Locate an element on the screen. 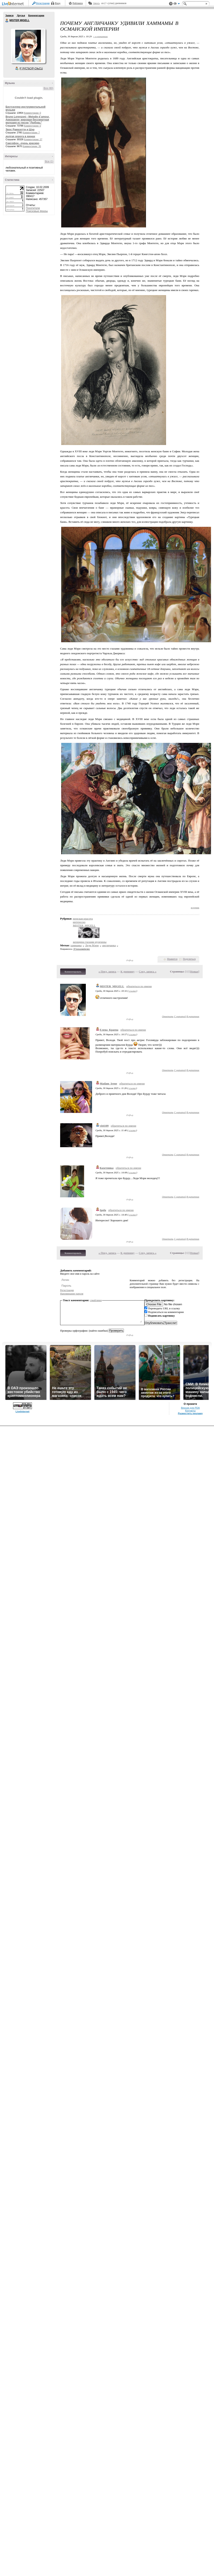 The width and height of the screenshot is (214, 2576). Регистрация is located at coordinates (43, 3).